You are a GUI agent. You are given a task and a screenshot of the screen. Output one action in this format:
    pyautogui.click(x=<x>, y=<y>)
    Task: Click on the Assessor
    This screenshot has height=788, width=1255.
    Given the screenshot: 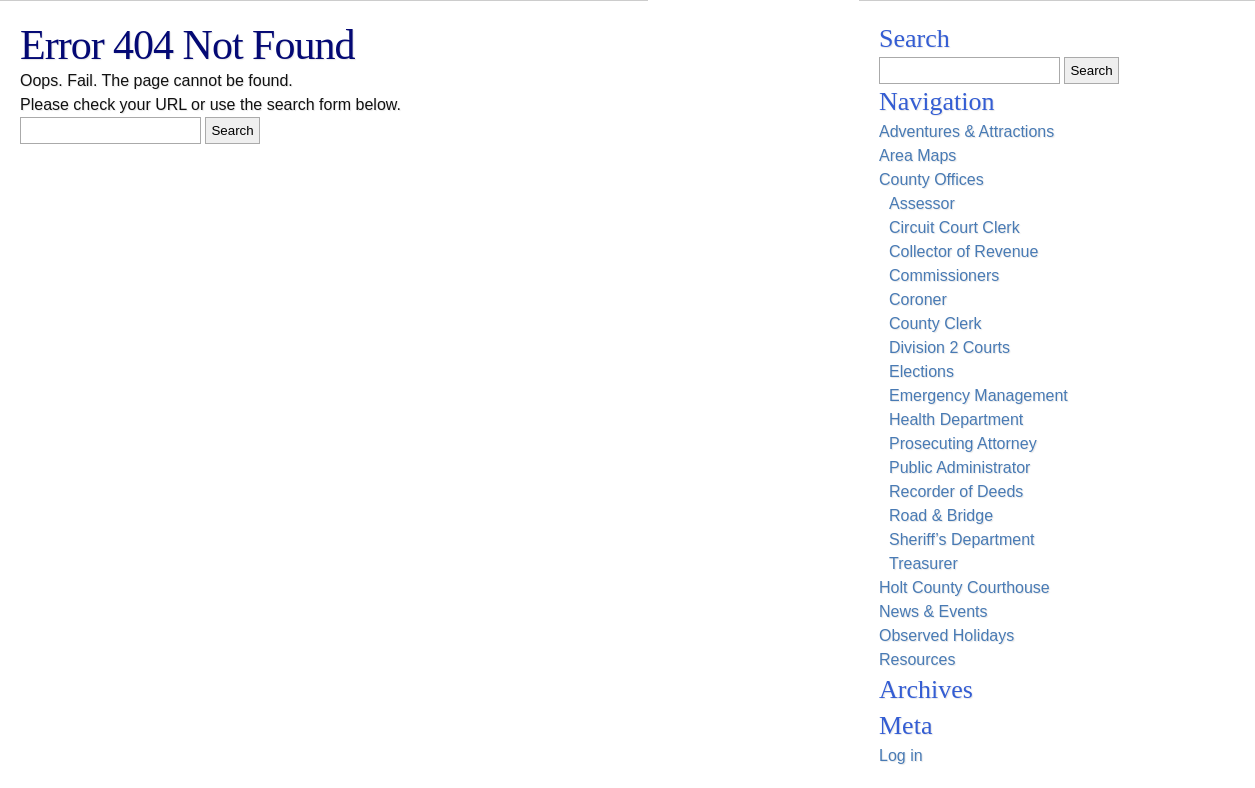 What is the action you would take?
    pyautogui.click(x=922, y=203)
    